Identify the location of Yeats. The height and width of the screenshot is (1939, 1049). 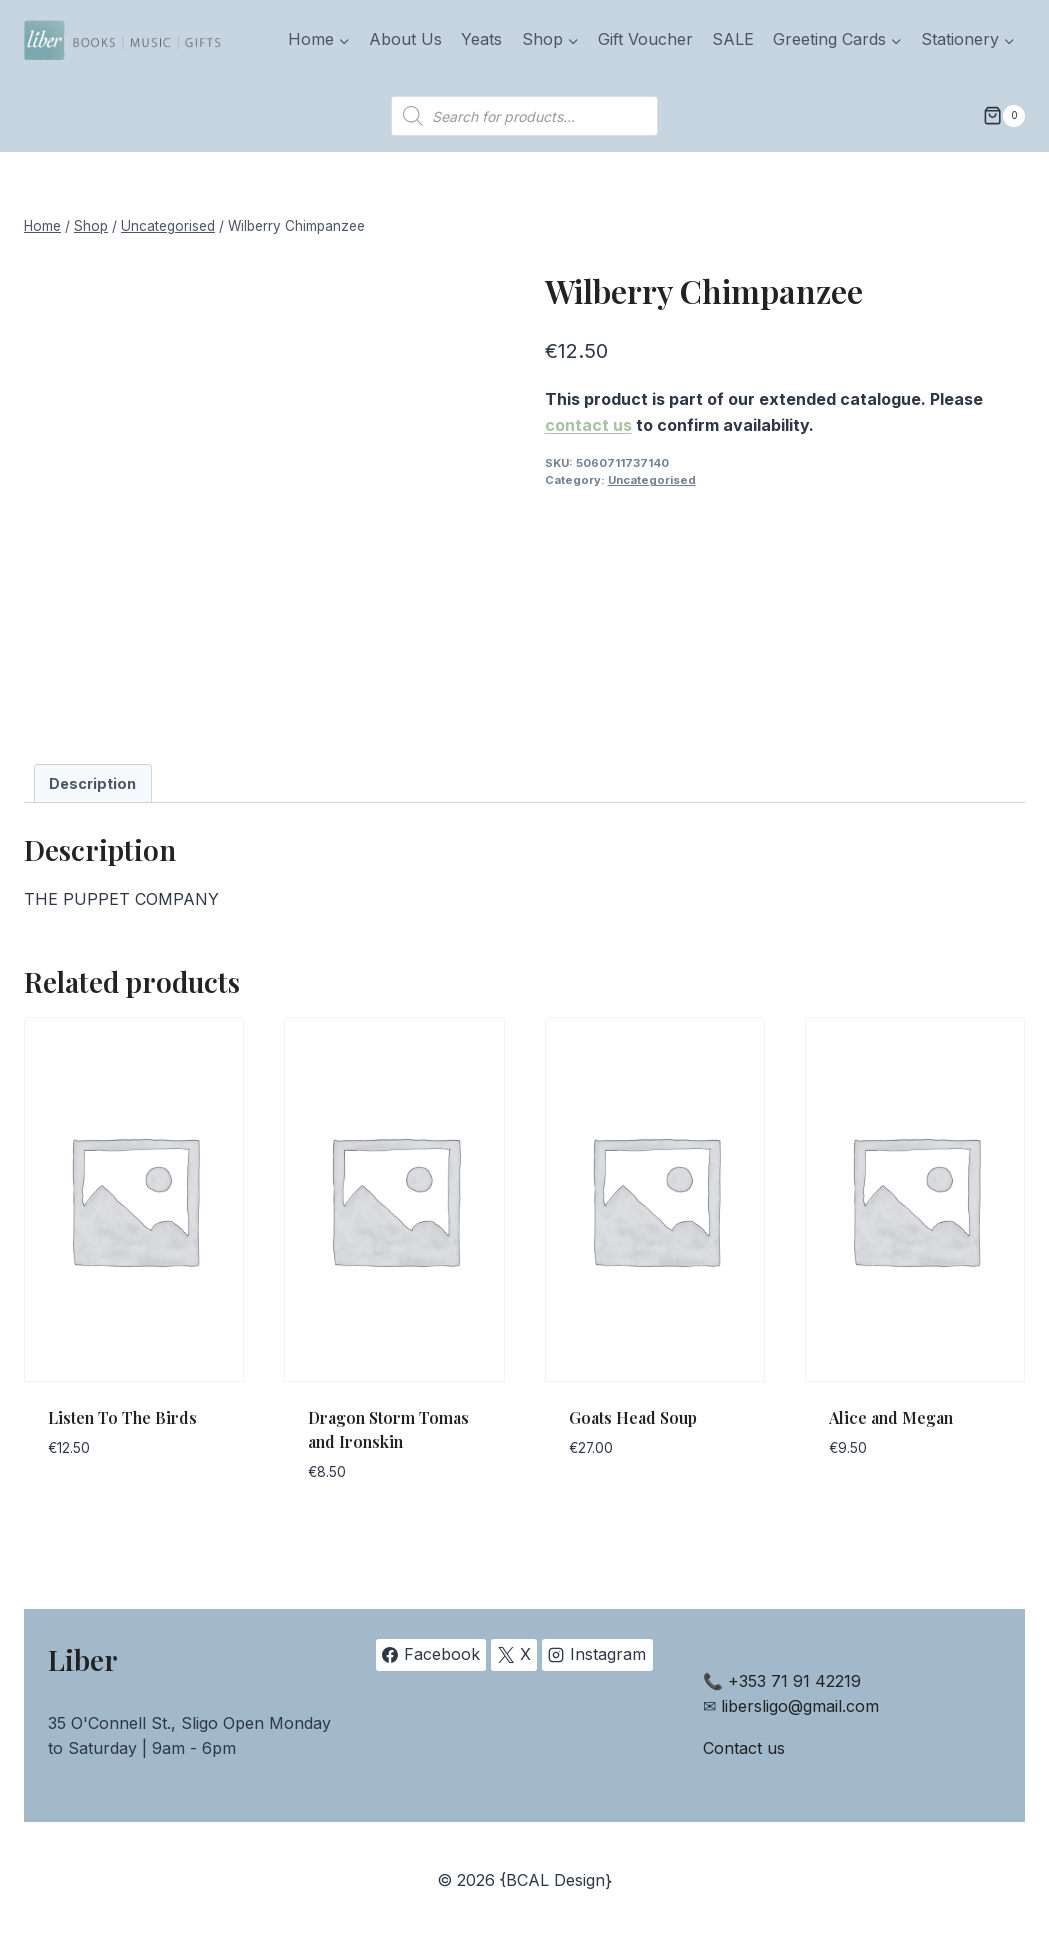
(481, 39).